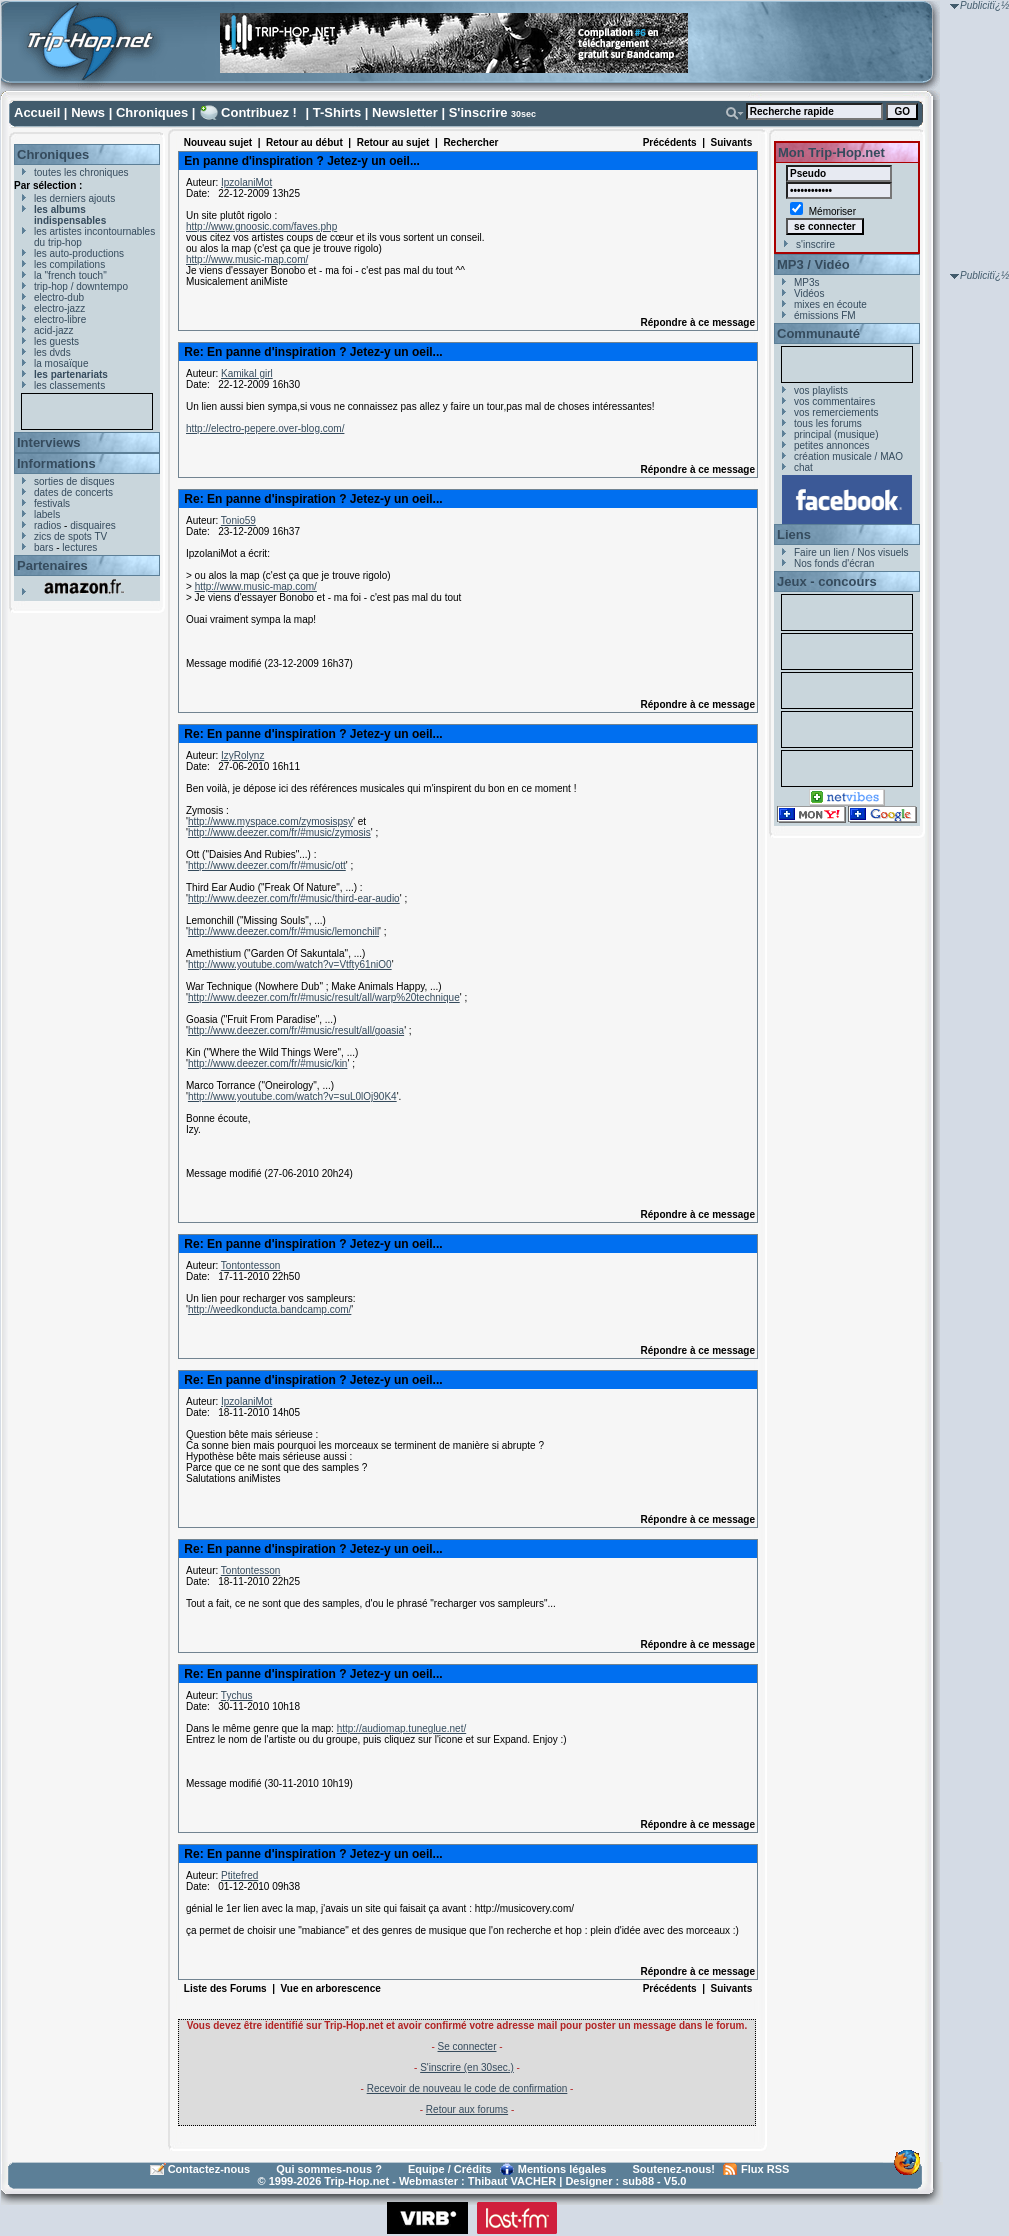 The height and width of the screenshot is (2236, 1009). Describe the element at coordinates (674, 2169) in the screenshot. I see `Soutenez-nous!` at that location.